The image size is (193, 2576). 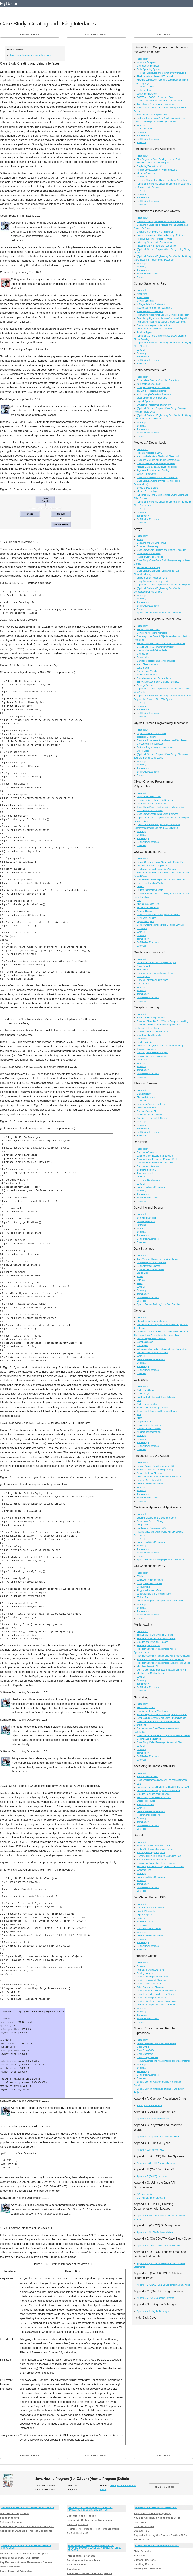 What do you see at coordinates (148, 553) in the screenshot?
I see `Enhanced for Statement` at bounding box center [148, 553].